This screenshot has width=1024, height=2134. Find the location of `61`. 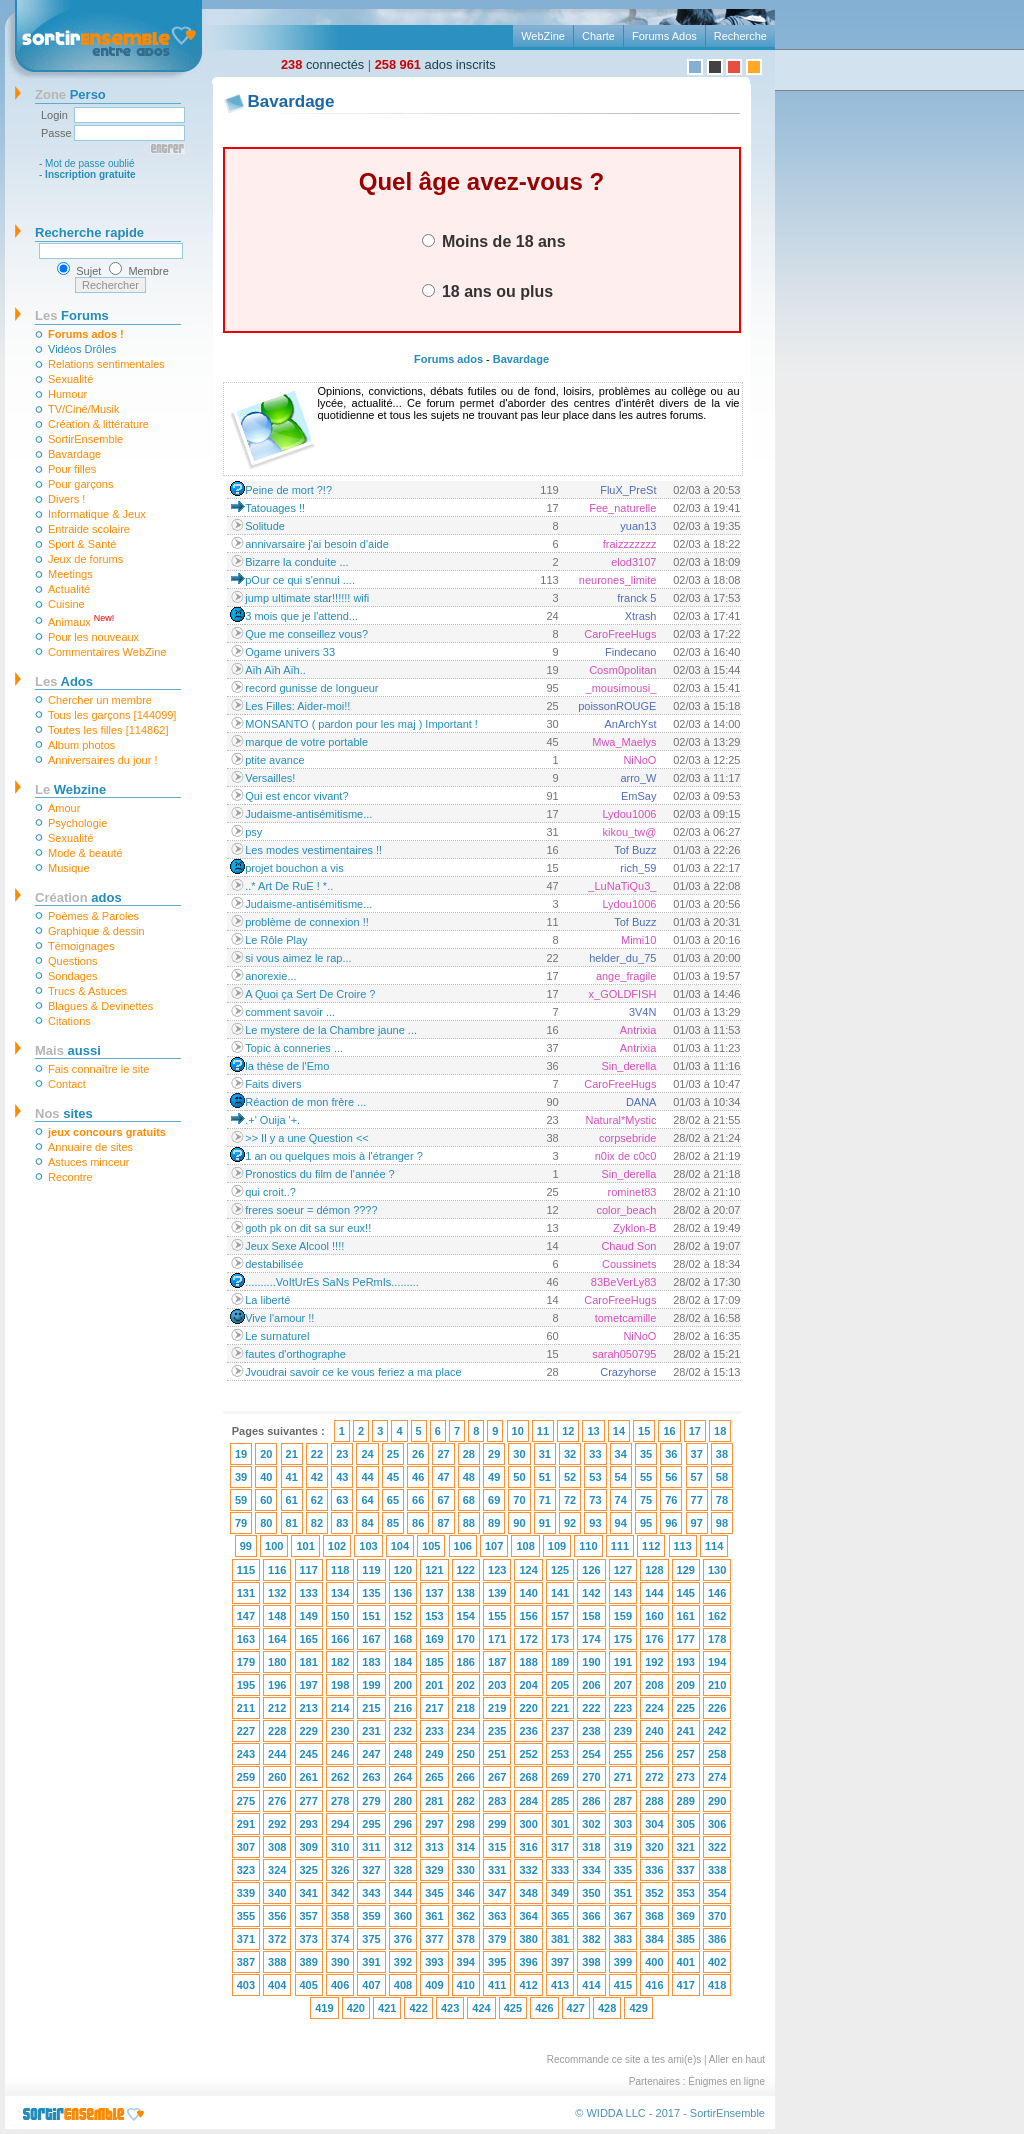

61 is located at coordinates (292, 1500).